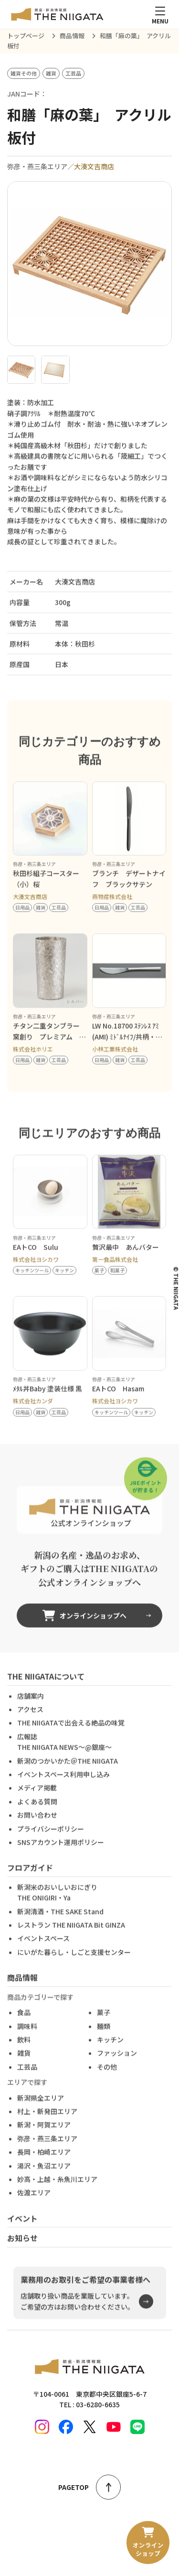  Describe the element at coordinates (30, 1724) in the screenshot. I see `アクセス` at that location.